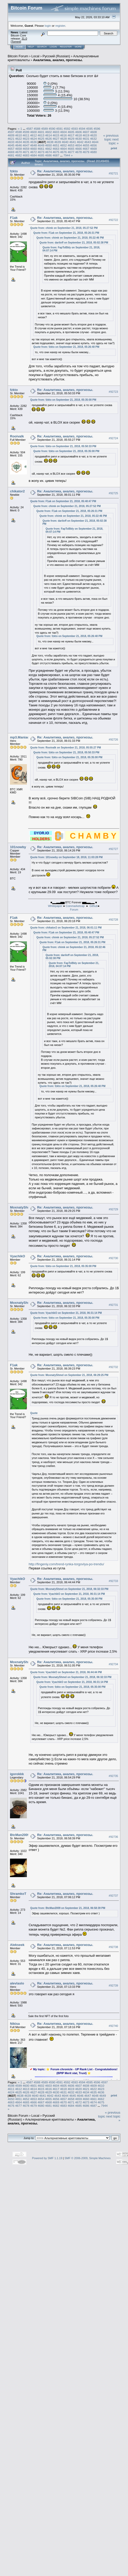 The width and height of the screenshot is (128, 2576). Describe the element at coordinates (88, 2158) in the screenshot. I see `SMF © 2006-2009, Simple Machines` at that location.